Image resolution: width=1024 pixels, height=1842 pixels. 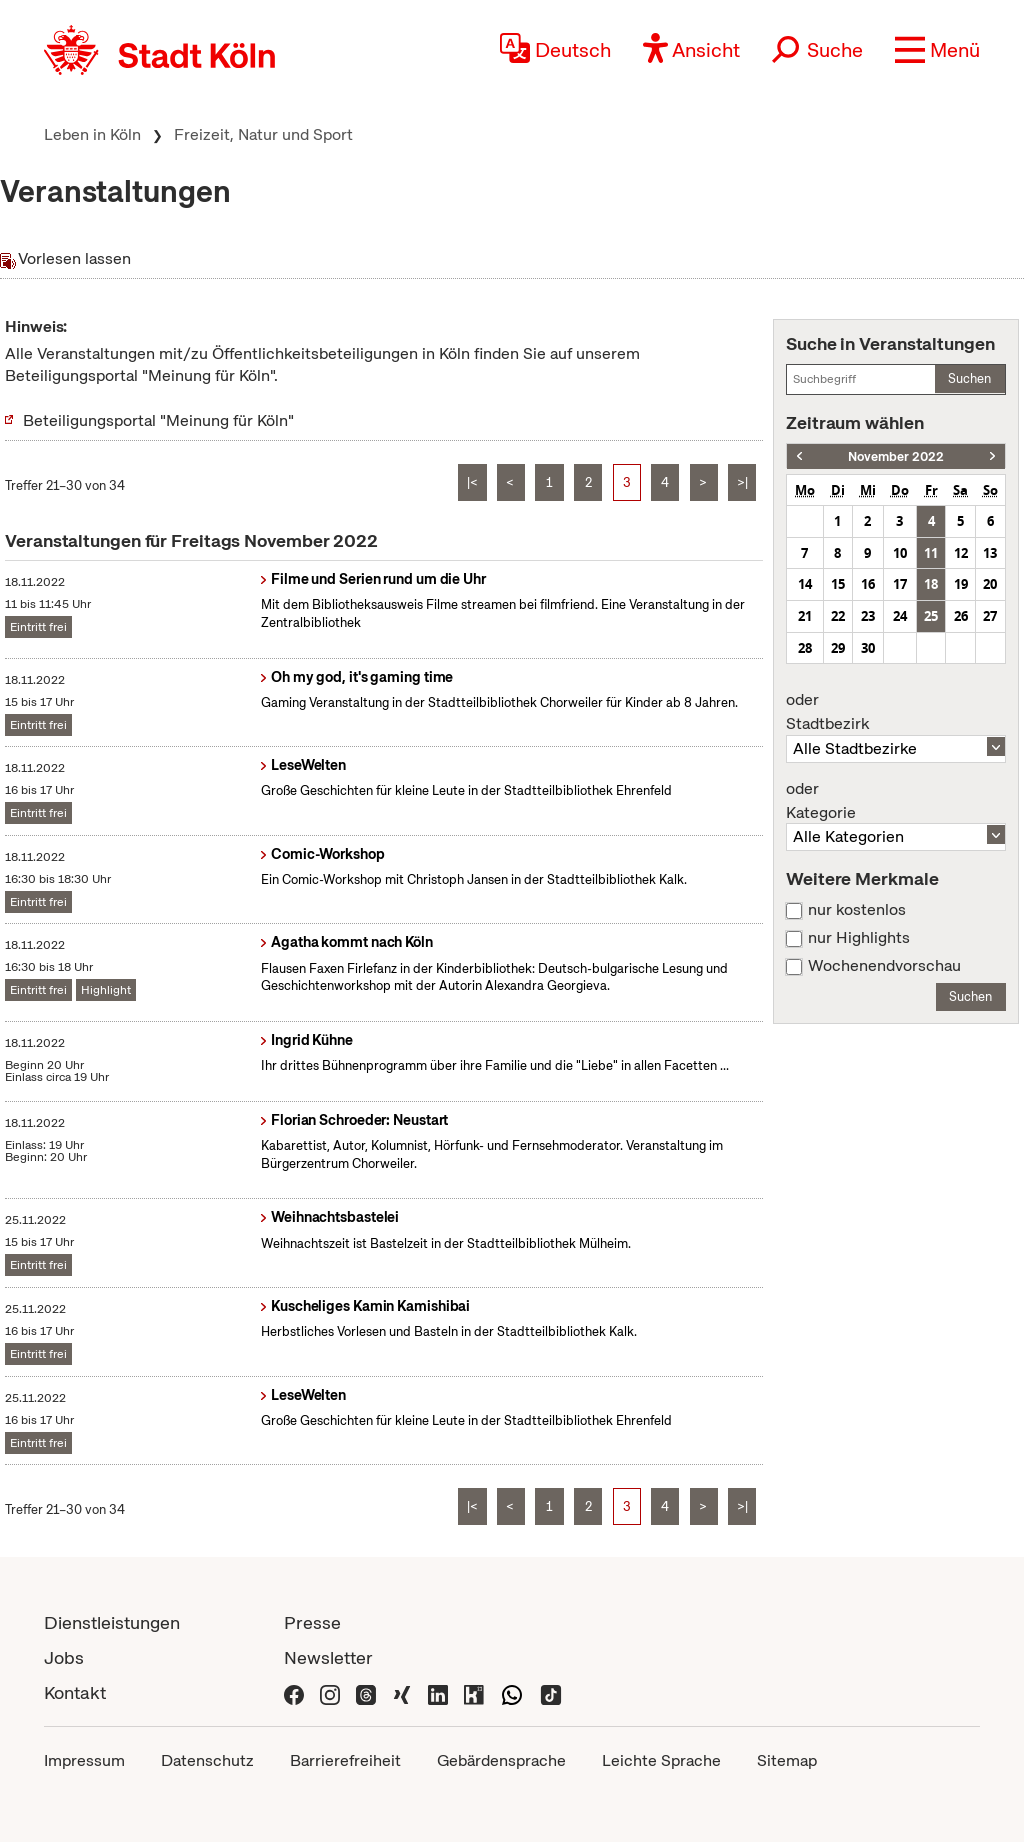 I want to click on |<, so click(x=472, y=482).